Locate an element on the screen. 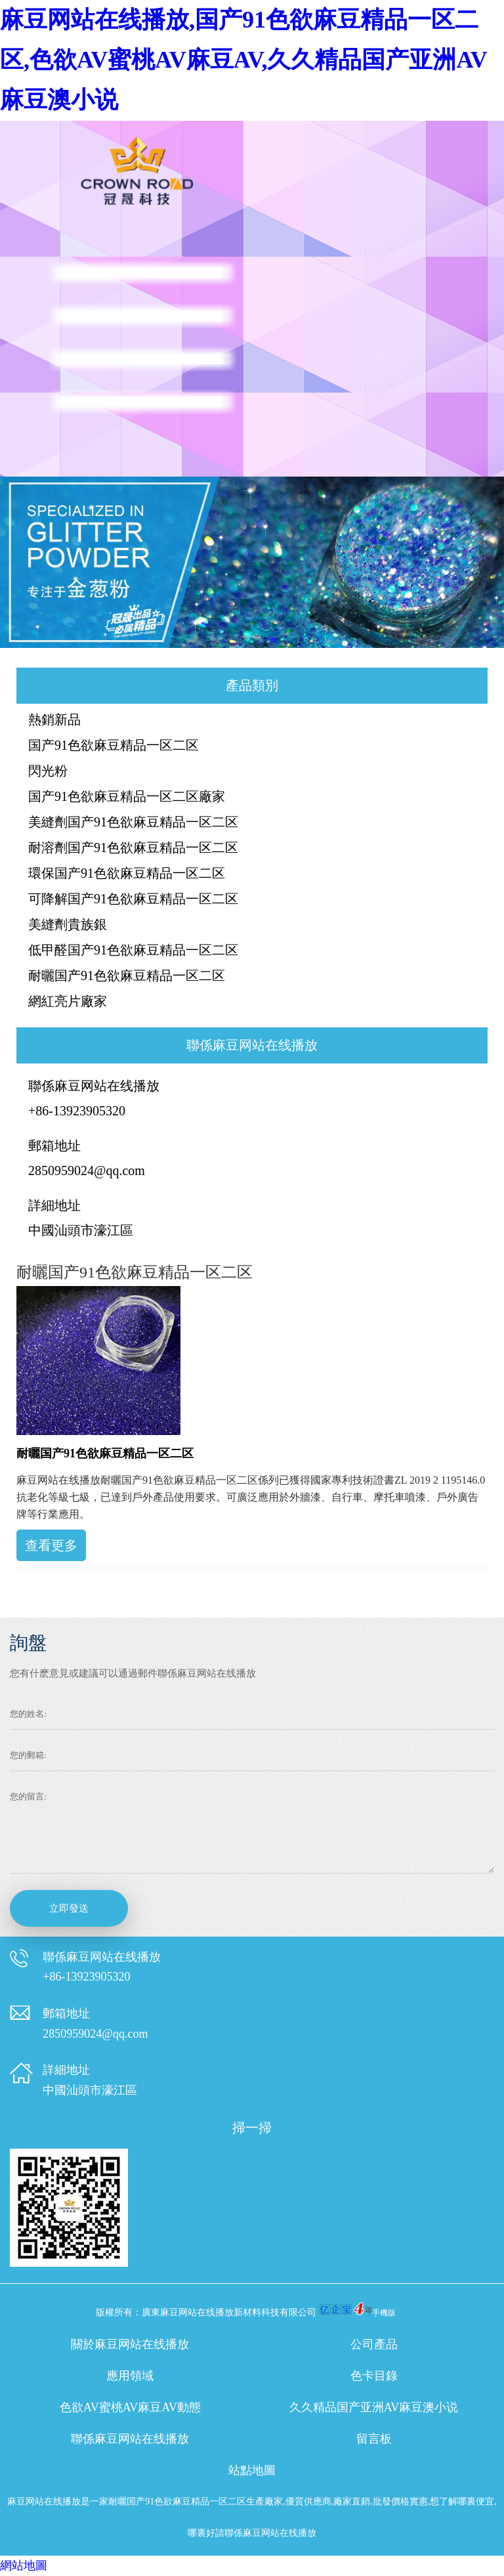 This screenshot has width=504, height=2576. 低甲醛国产91色欲麻豆精品一区二区 is located at coordinates (133, 950).